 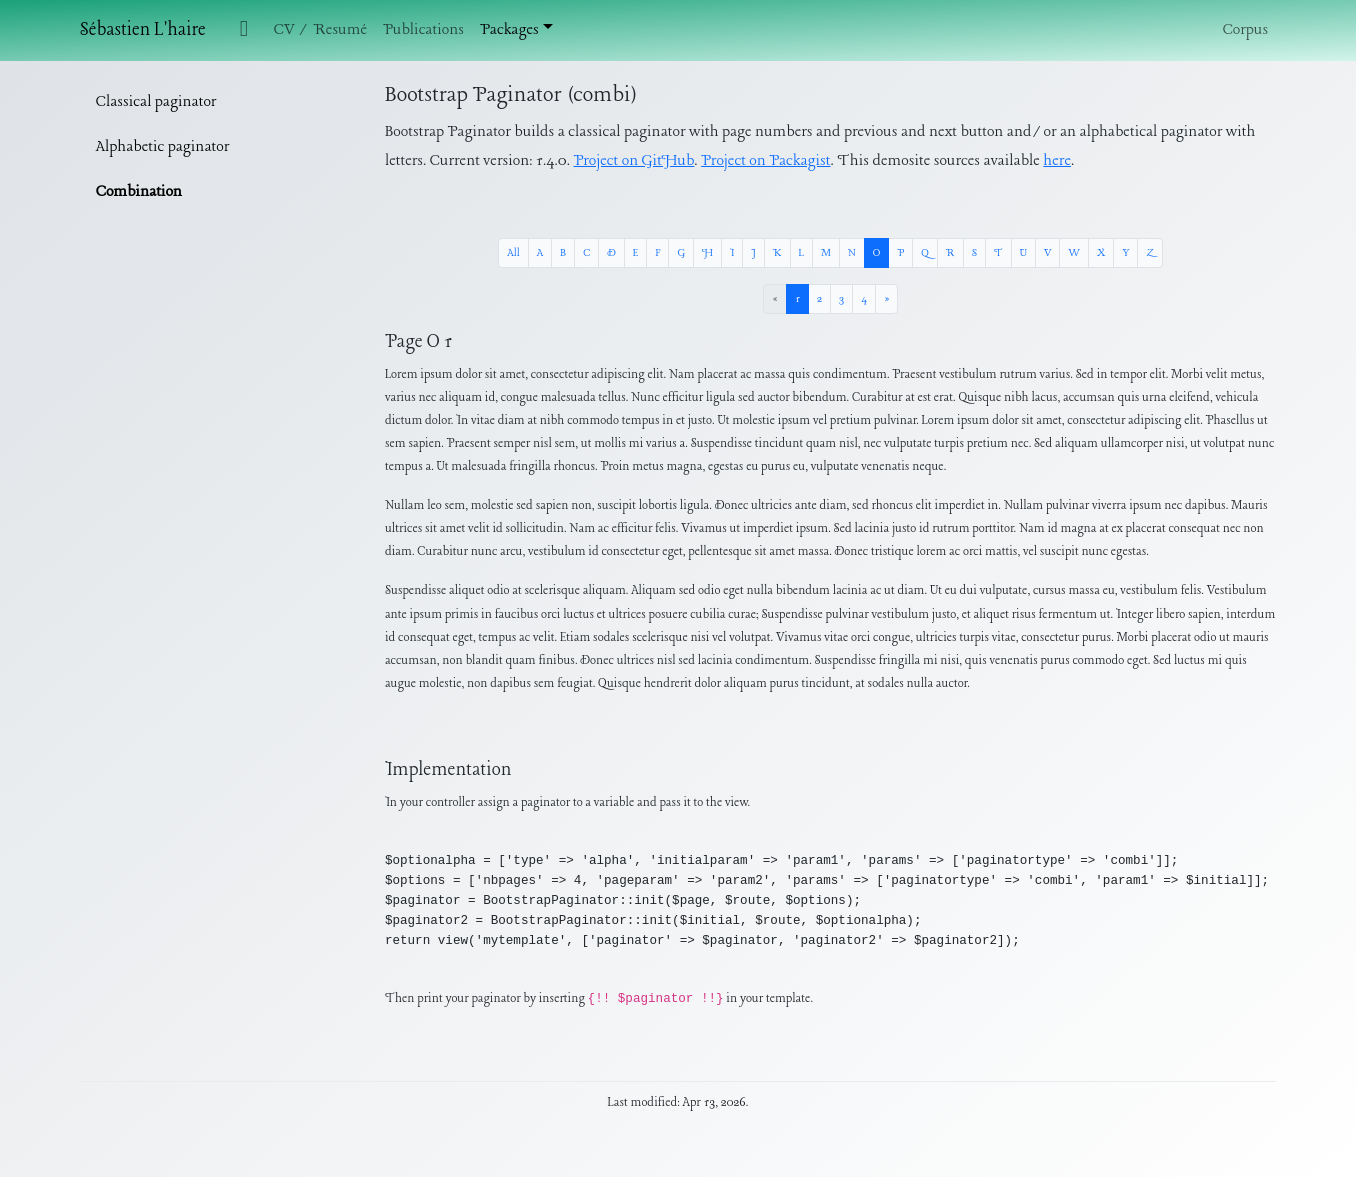 I want to click on Publications, so click(x=423, y=30).